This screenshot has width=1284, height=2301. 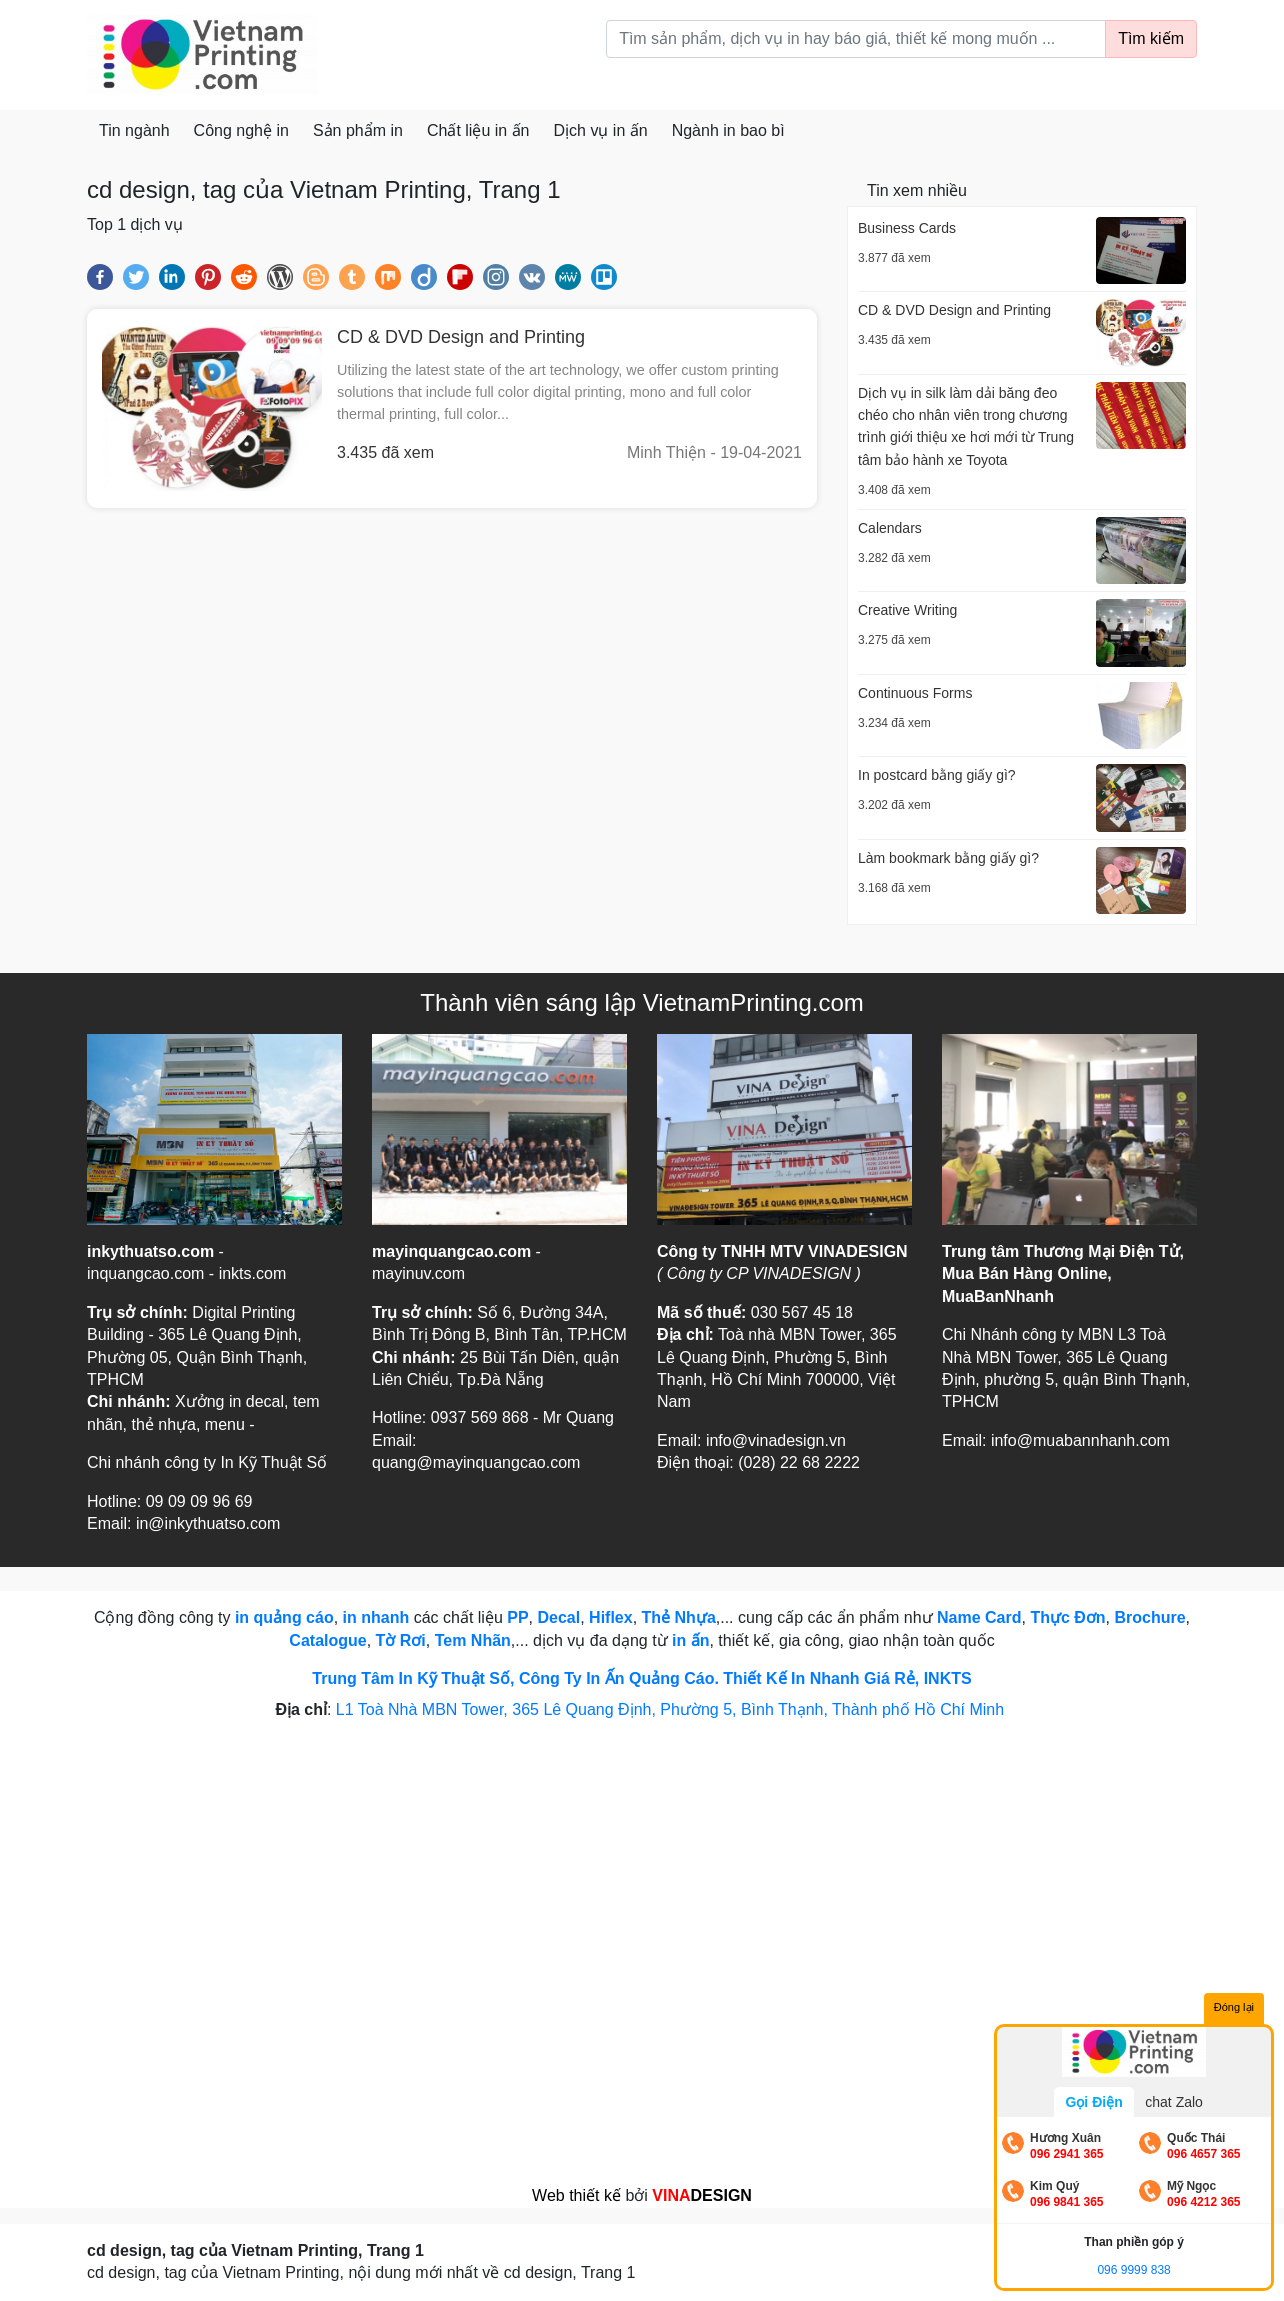 What do you see at coordinates (376, 1617) in the screenshot?
I see `in nhanh` at bounding box center [376, 1617].